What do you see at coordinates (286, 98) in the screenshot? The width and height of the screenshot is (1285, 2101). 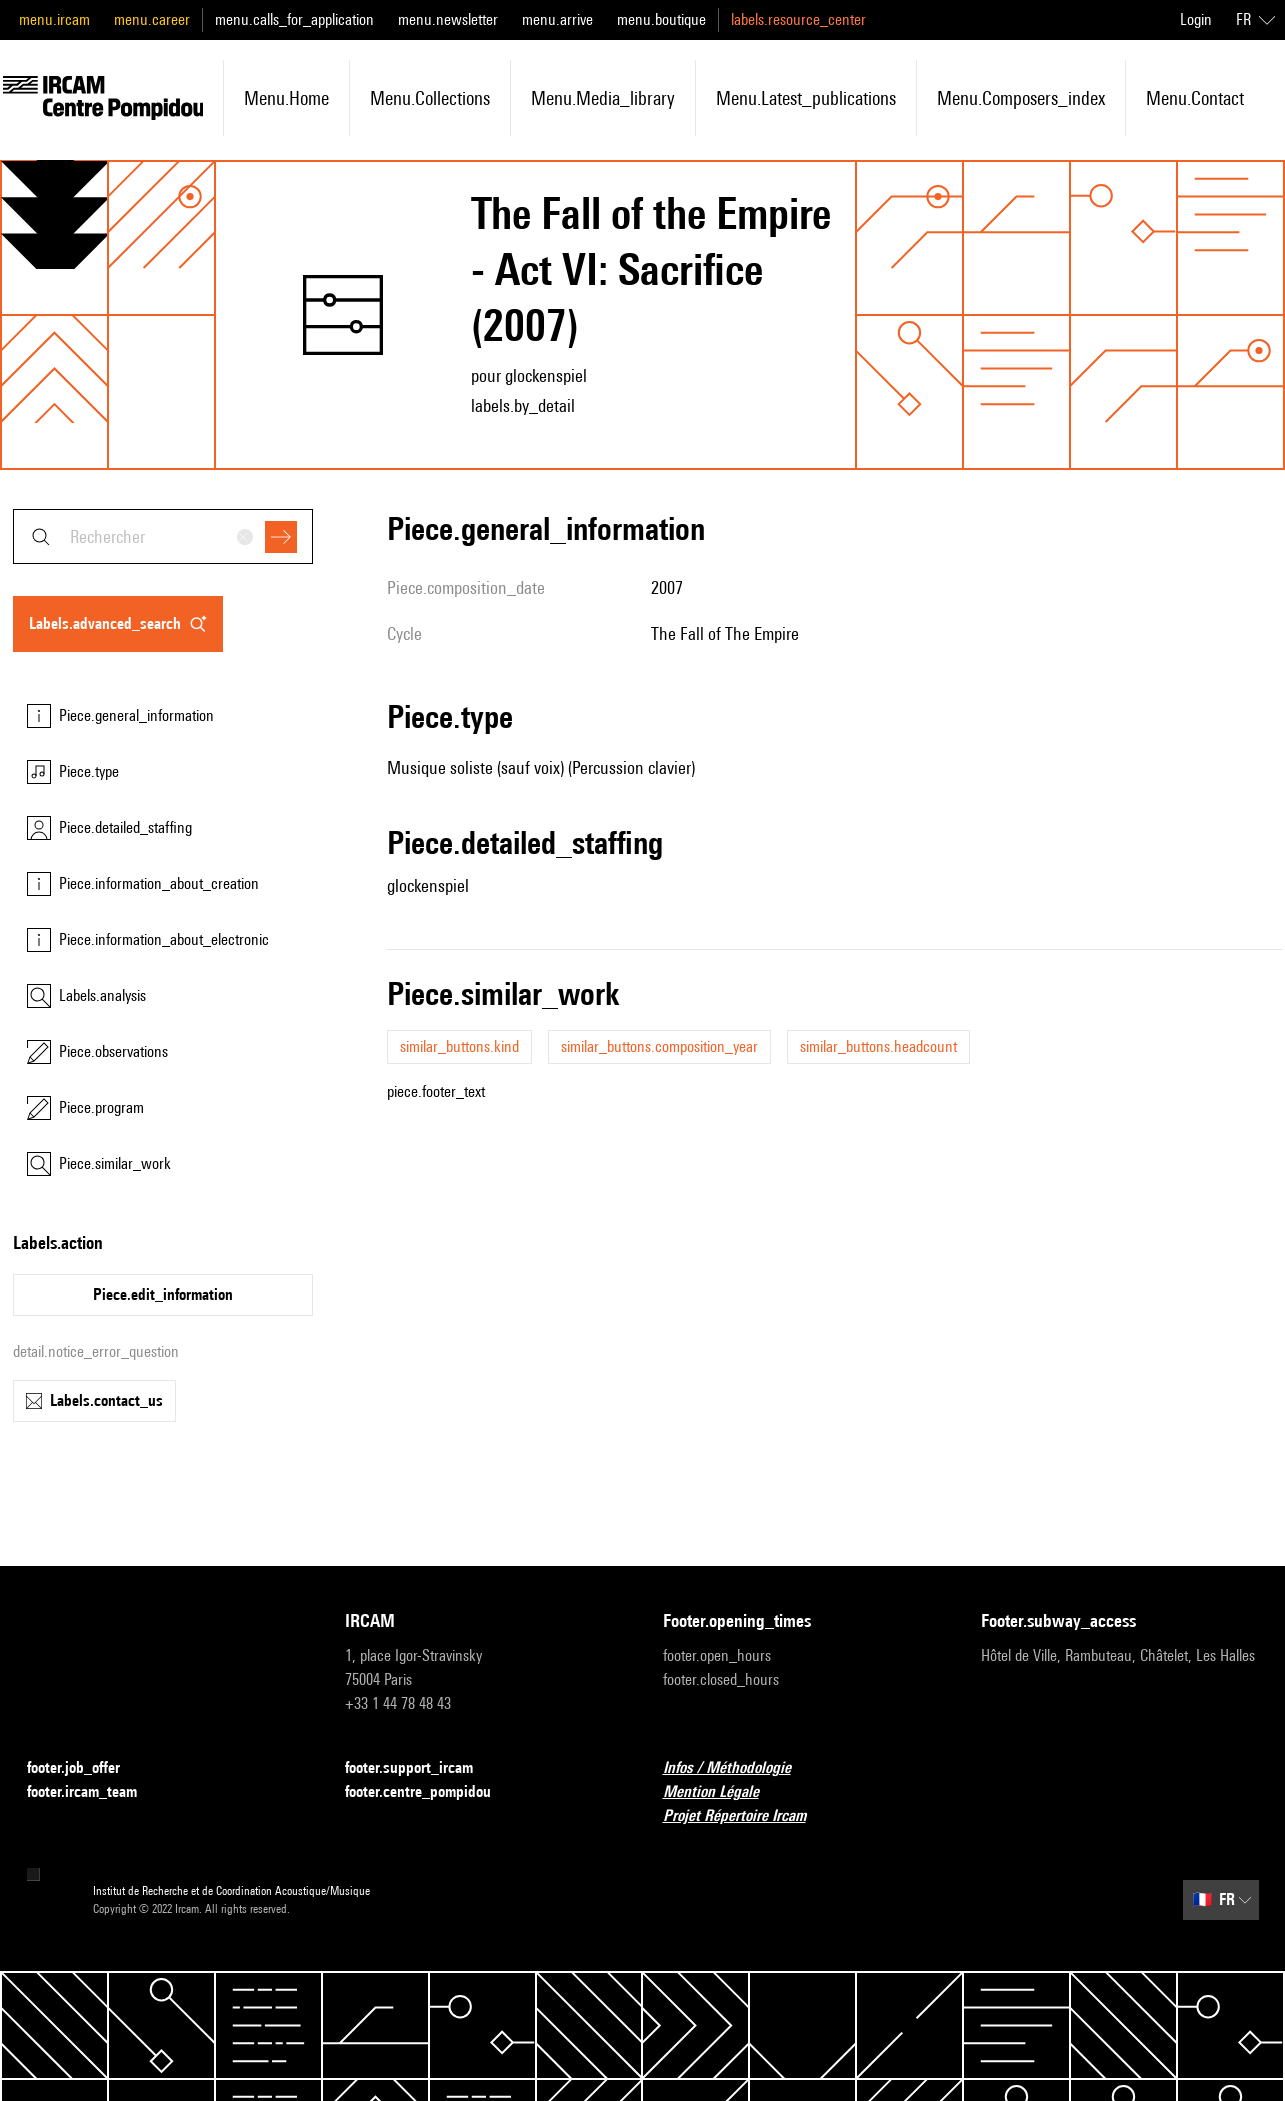 I see `menu.home` at bounding box center [286, 98].